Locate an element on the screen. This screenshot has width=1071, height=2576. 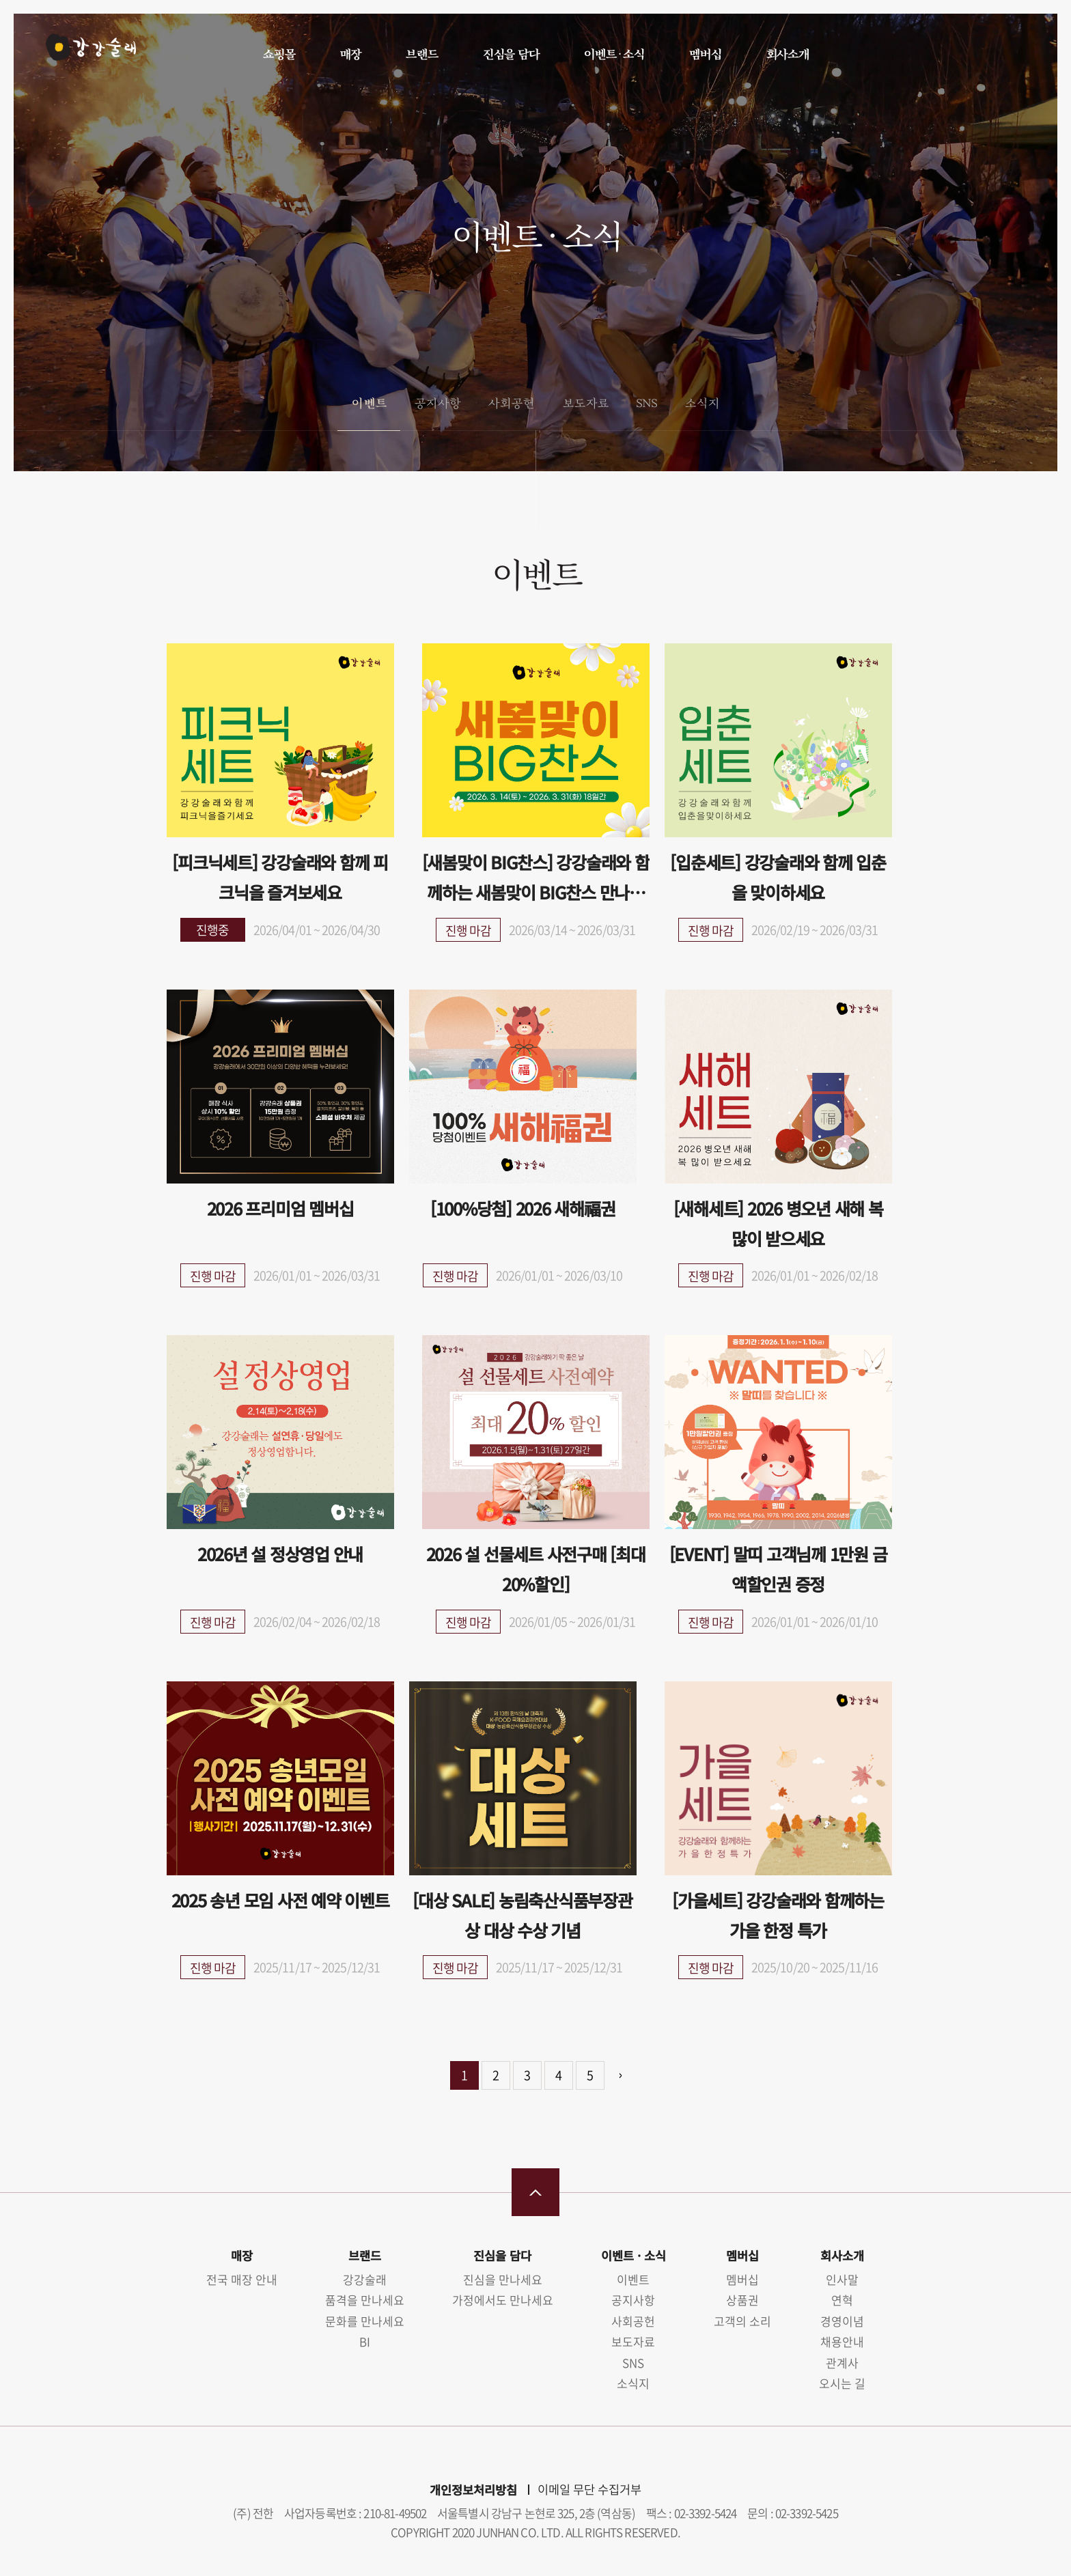
이벤트 · 소식 is located at coordinates (613, 53).